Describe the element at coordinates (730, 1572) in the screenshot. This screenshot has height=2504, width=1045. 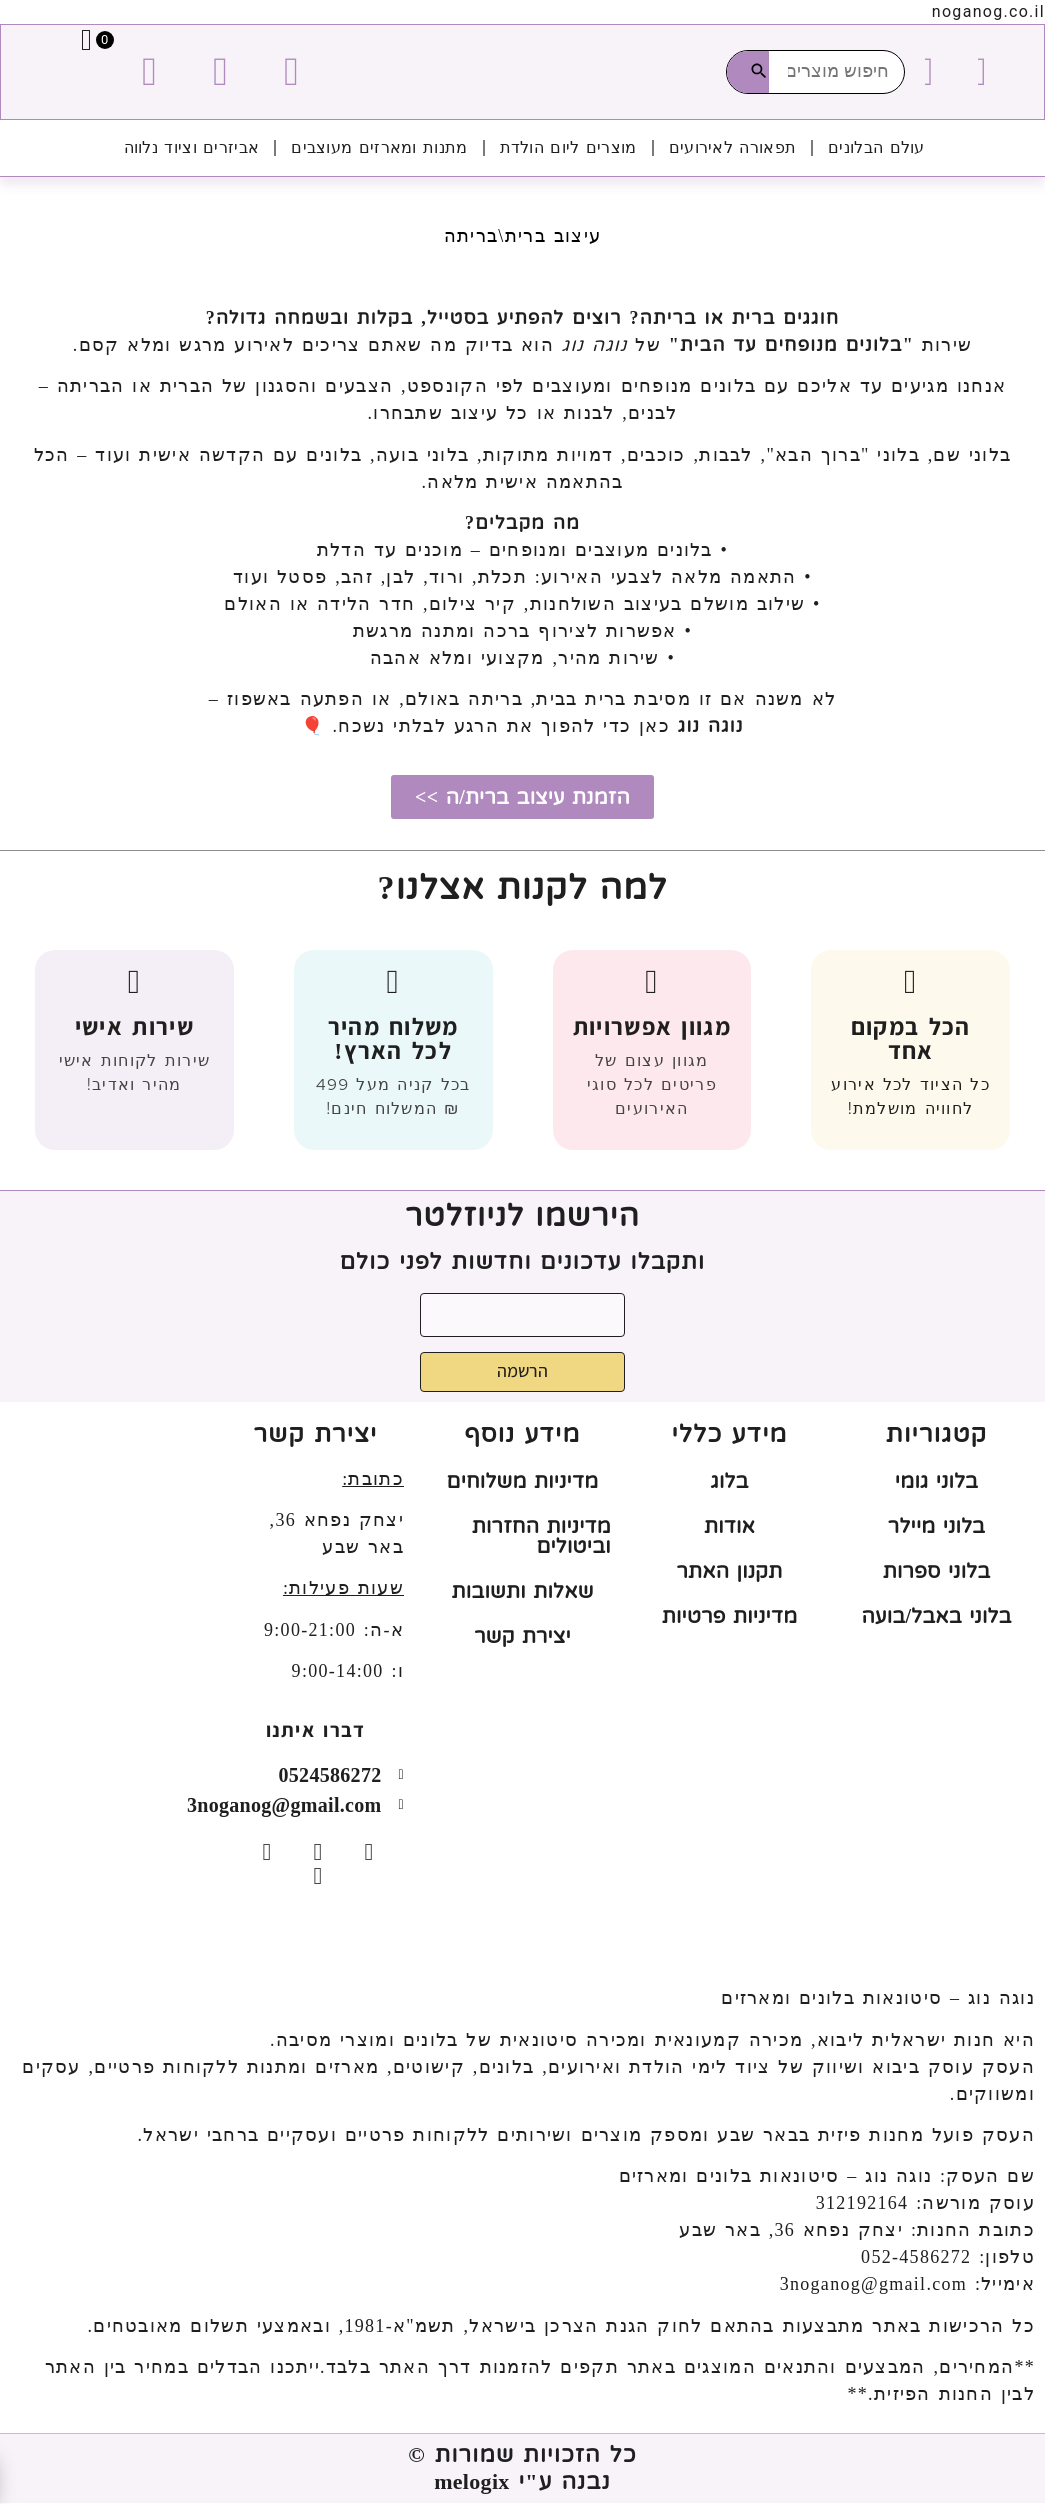
I see `תקנון האתר` at that location.